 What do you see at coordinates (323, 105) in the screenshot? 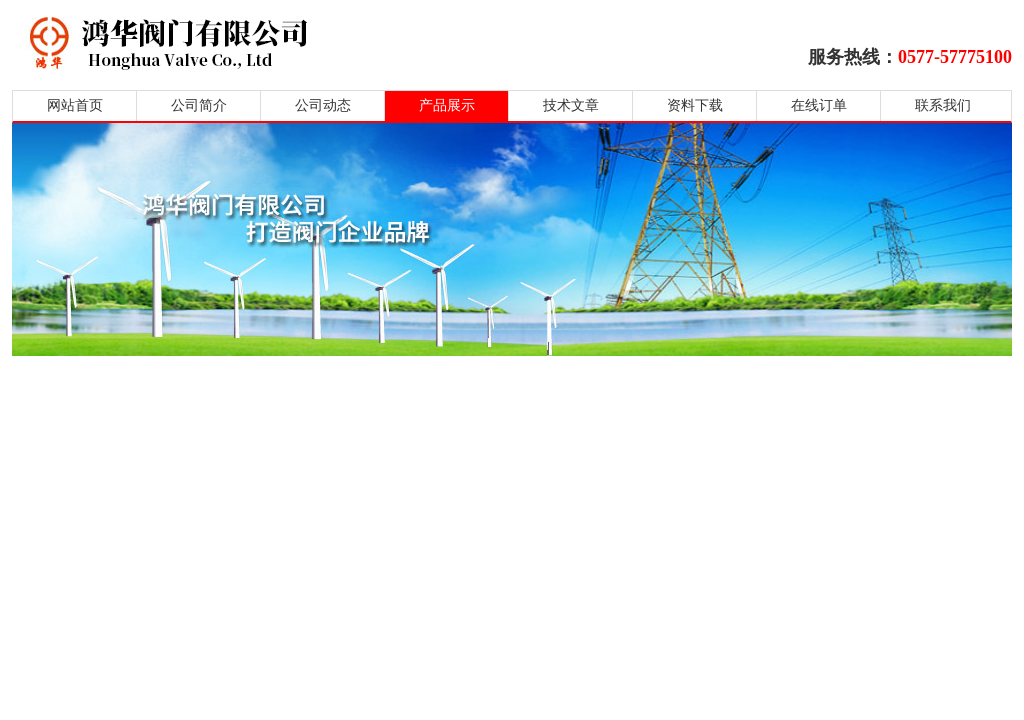
I see `公司动态` at bounding box center [323, 105].